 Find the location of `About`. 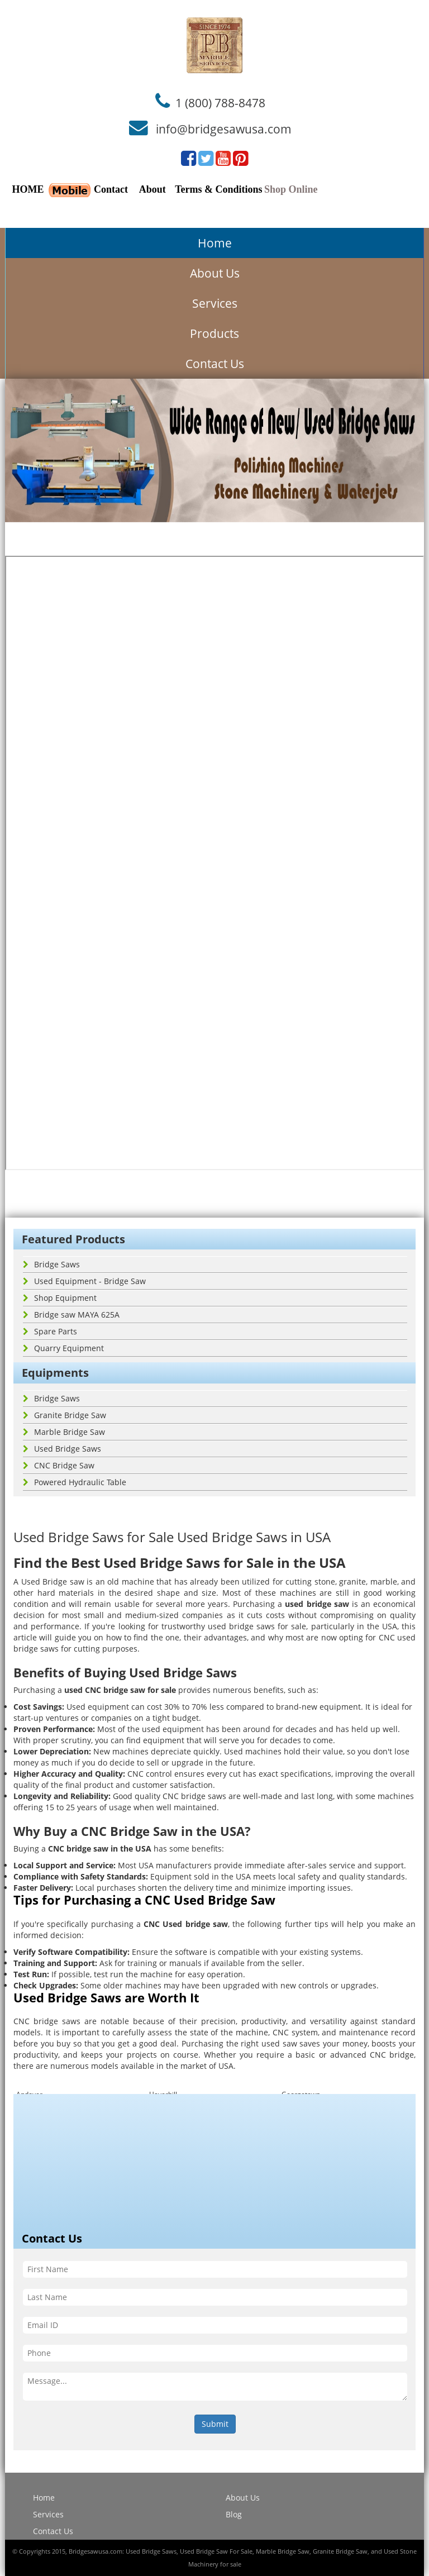

About is located at coordinates (152, 189).